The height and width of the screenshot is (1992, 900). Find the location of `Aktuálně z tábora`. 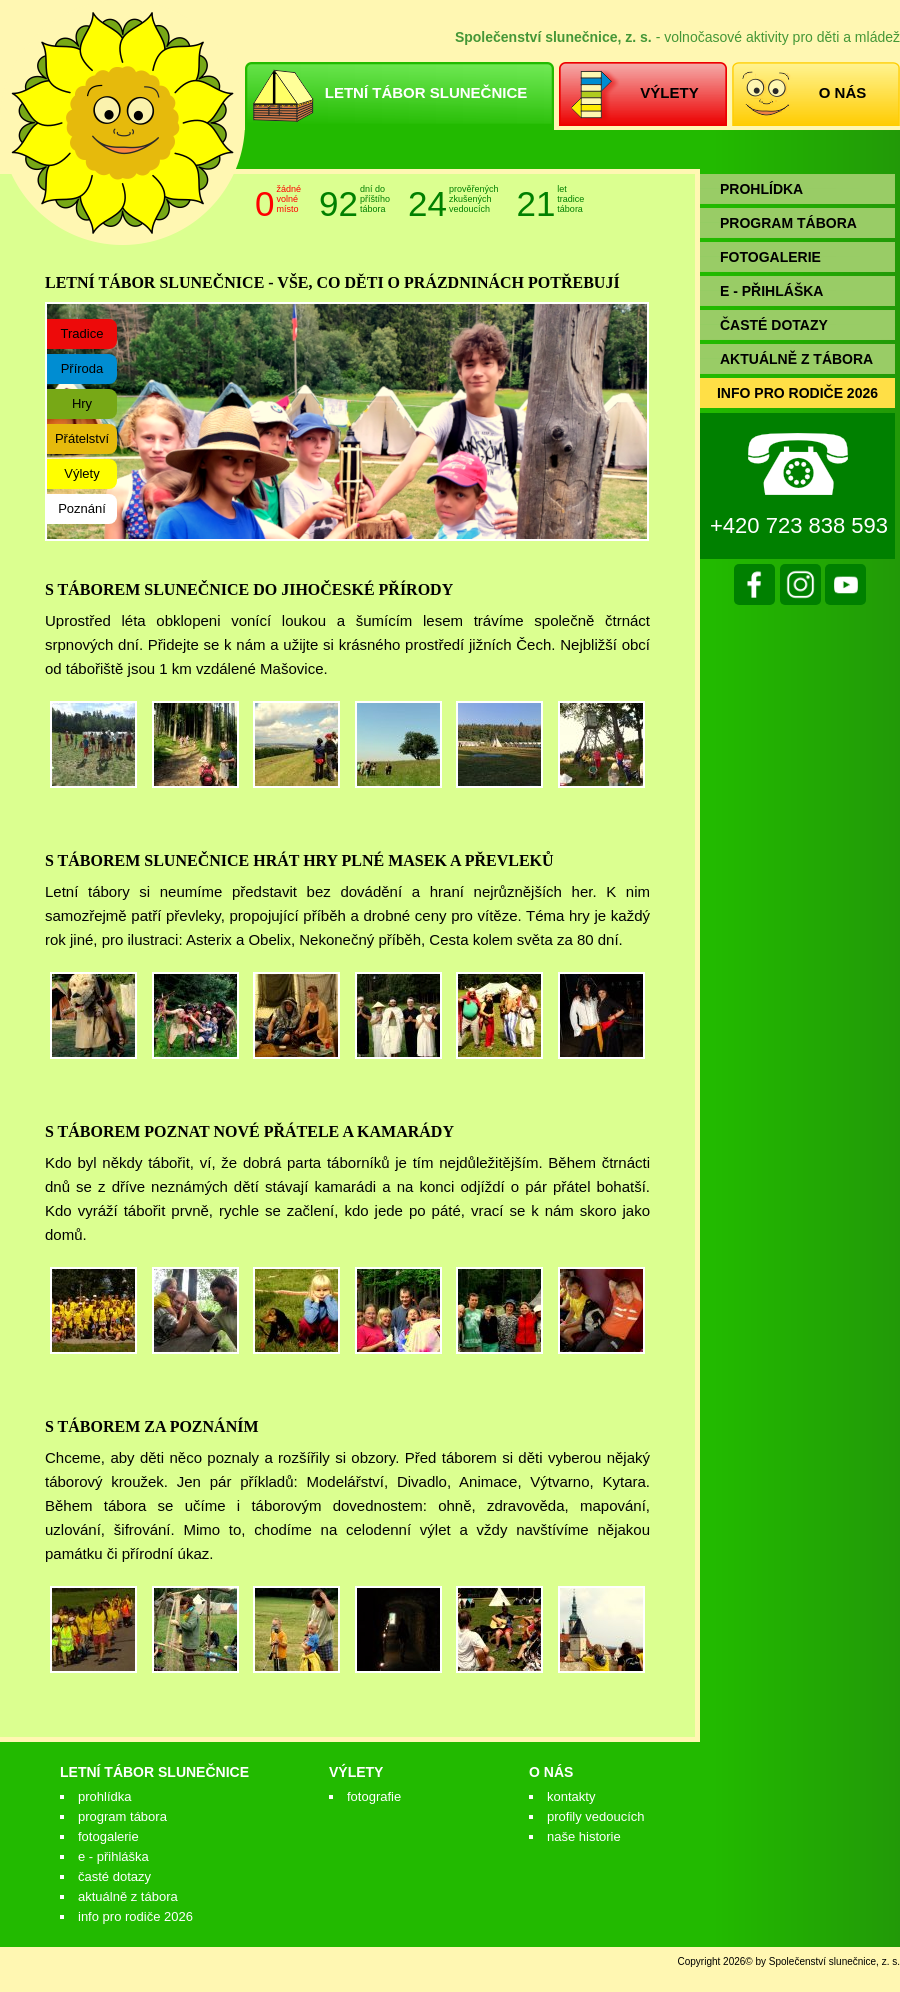

Aktuálně z tábora is located at coordinates (128, 1896).